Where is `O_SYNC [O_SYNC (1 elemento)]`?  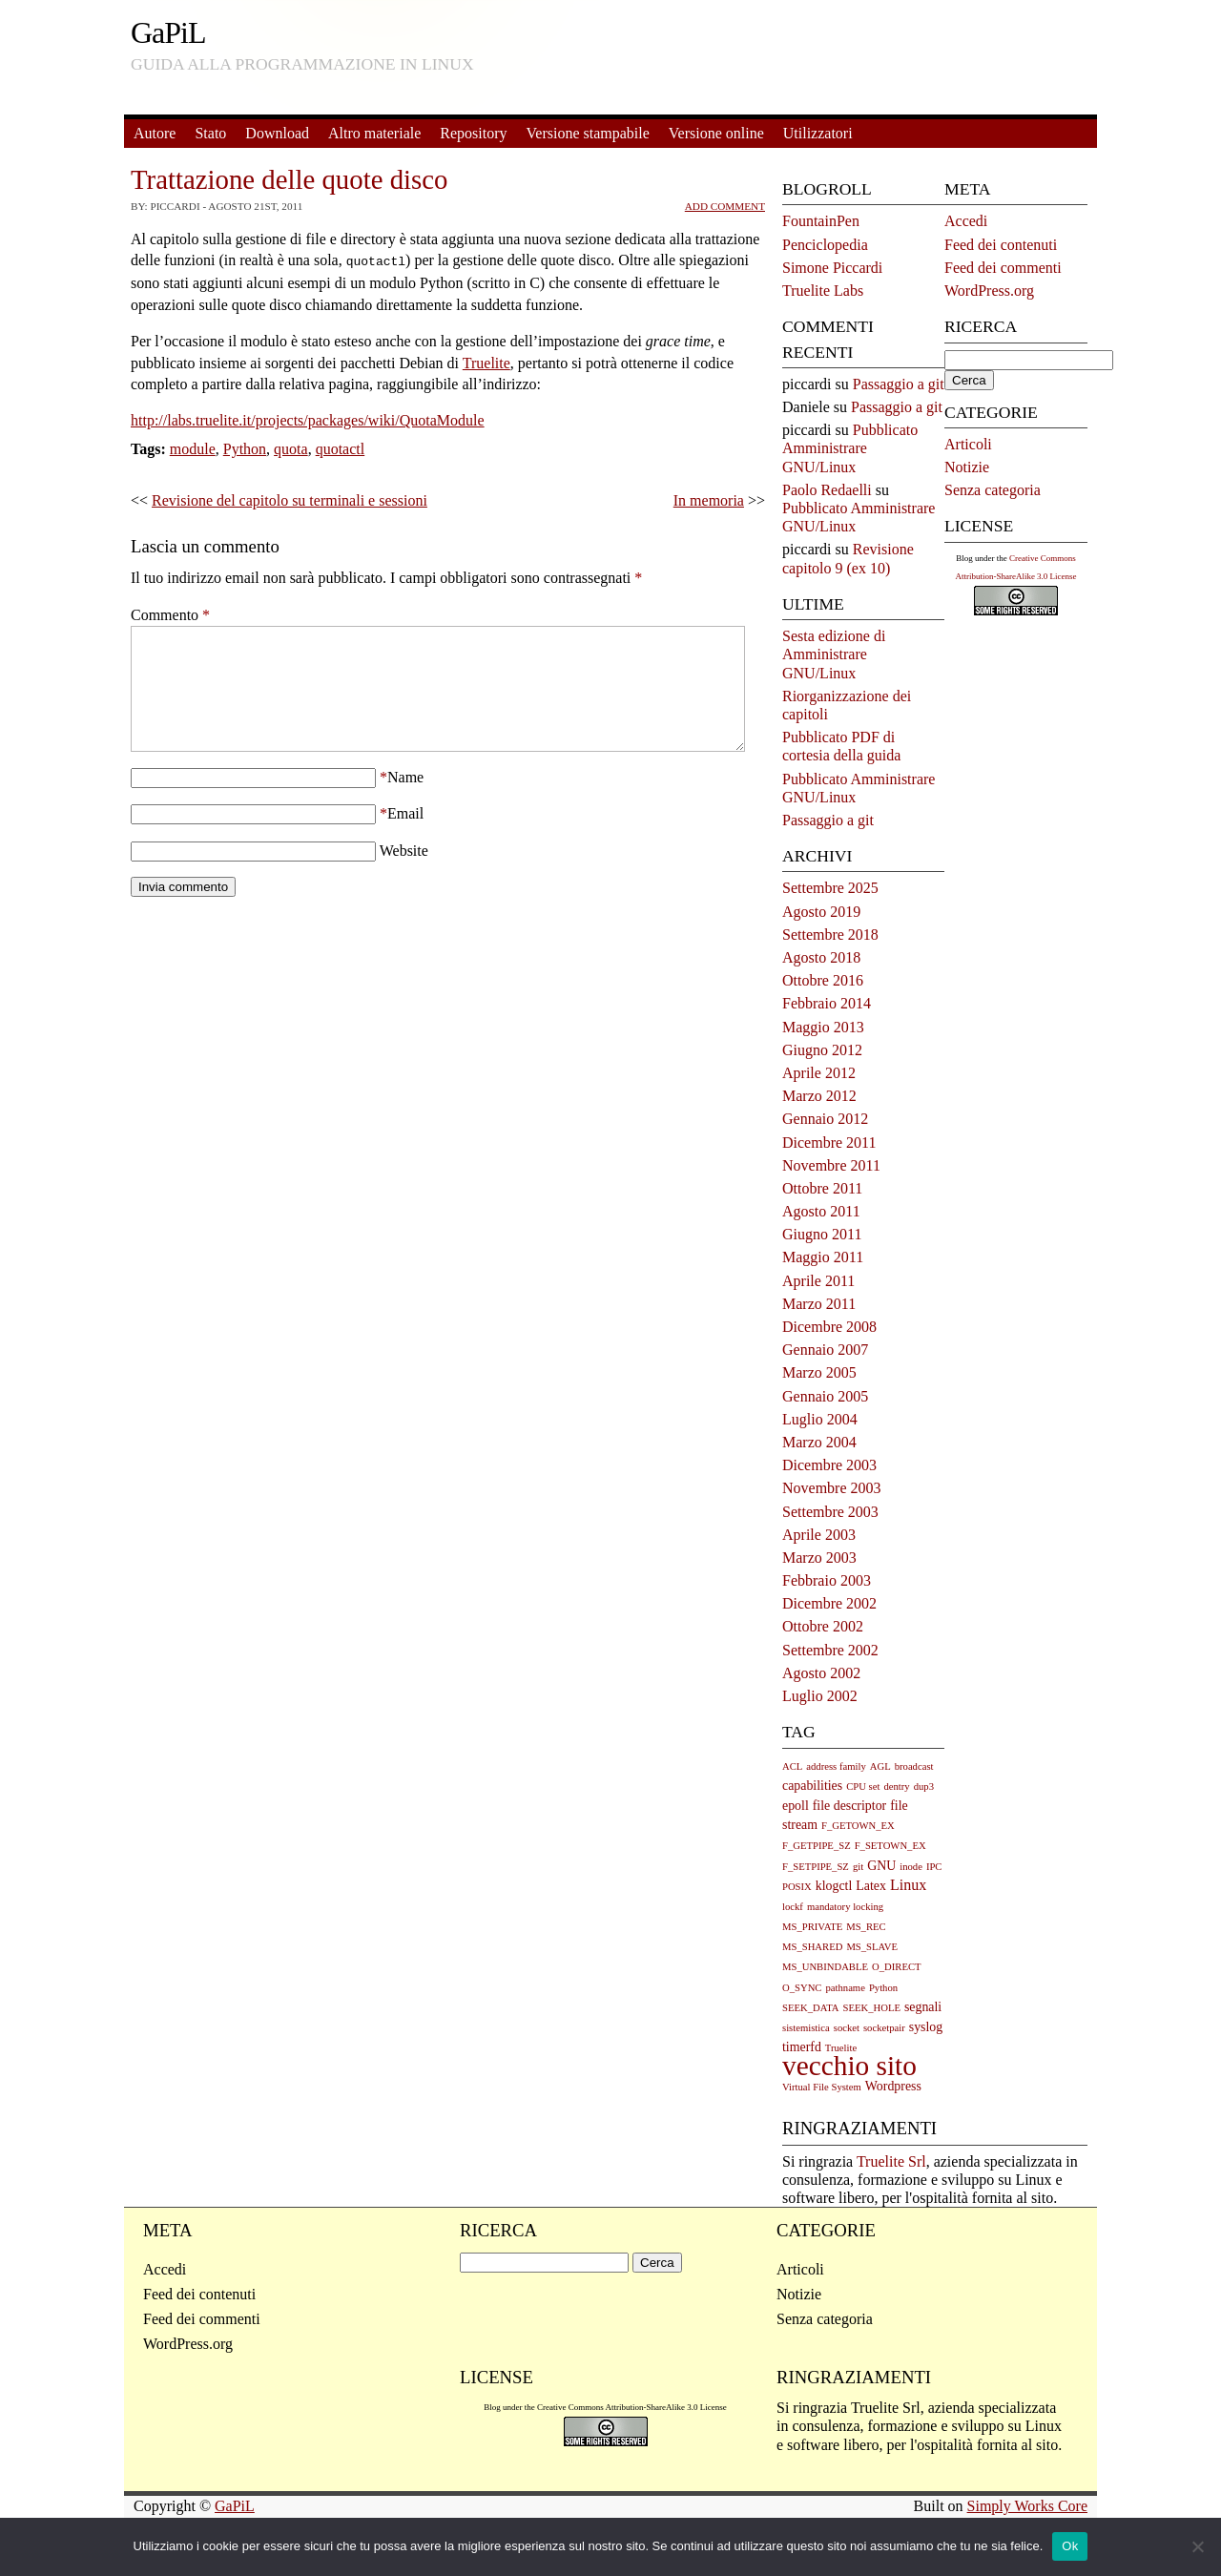 O_SYNC [O_SYNC (1 elemento)] is located at coordinates (801, 1988).